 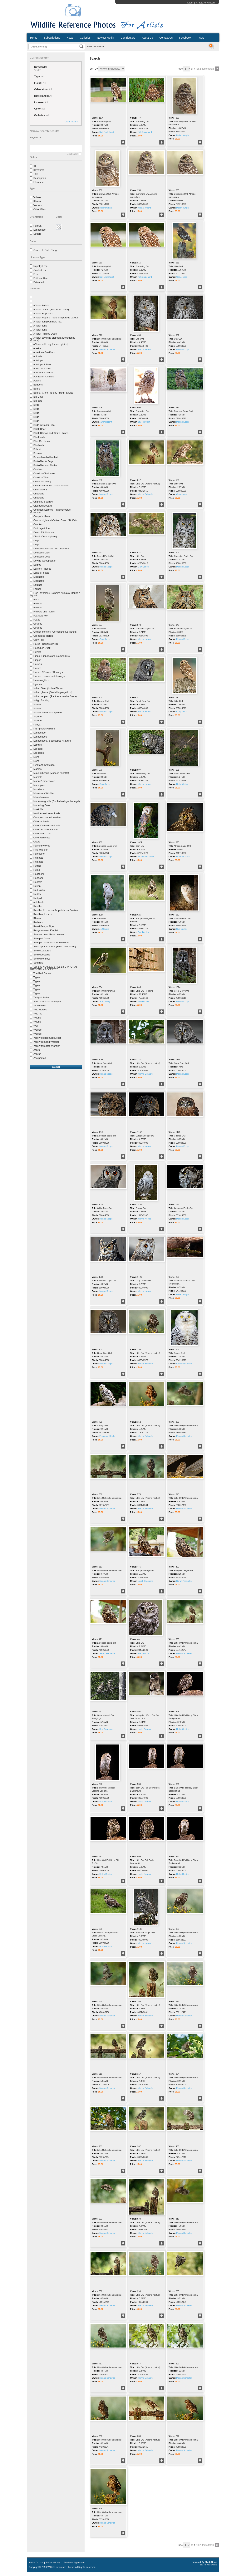 I want to click on Foxes, so click(x=36, y=619).